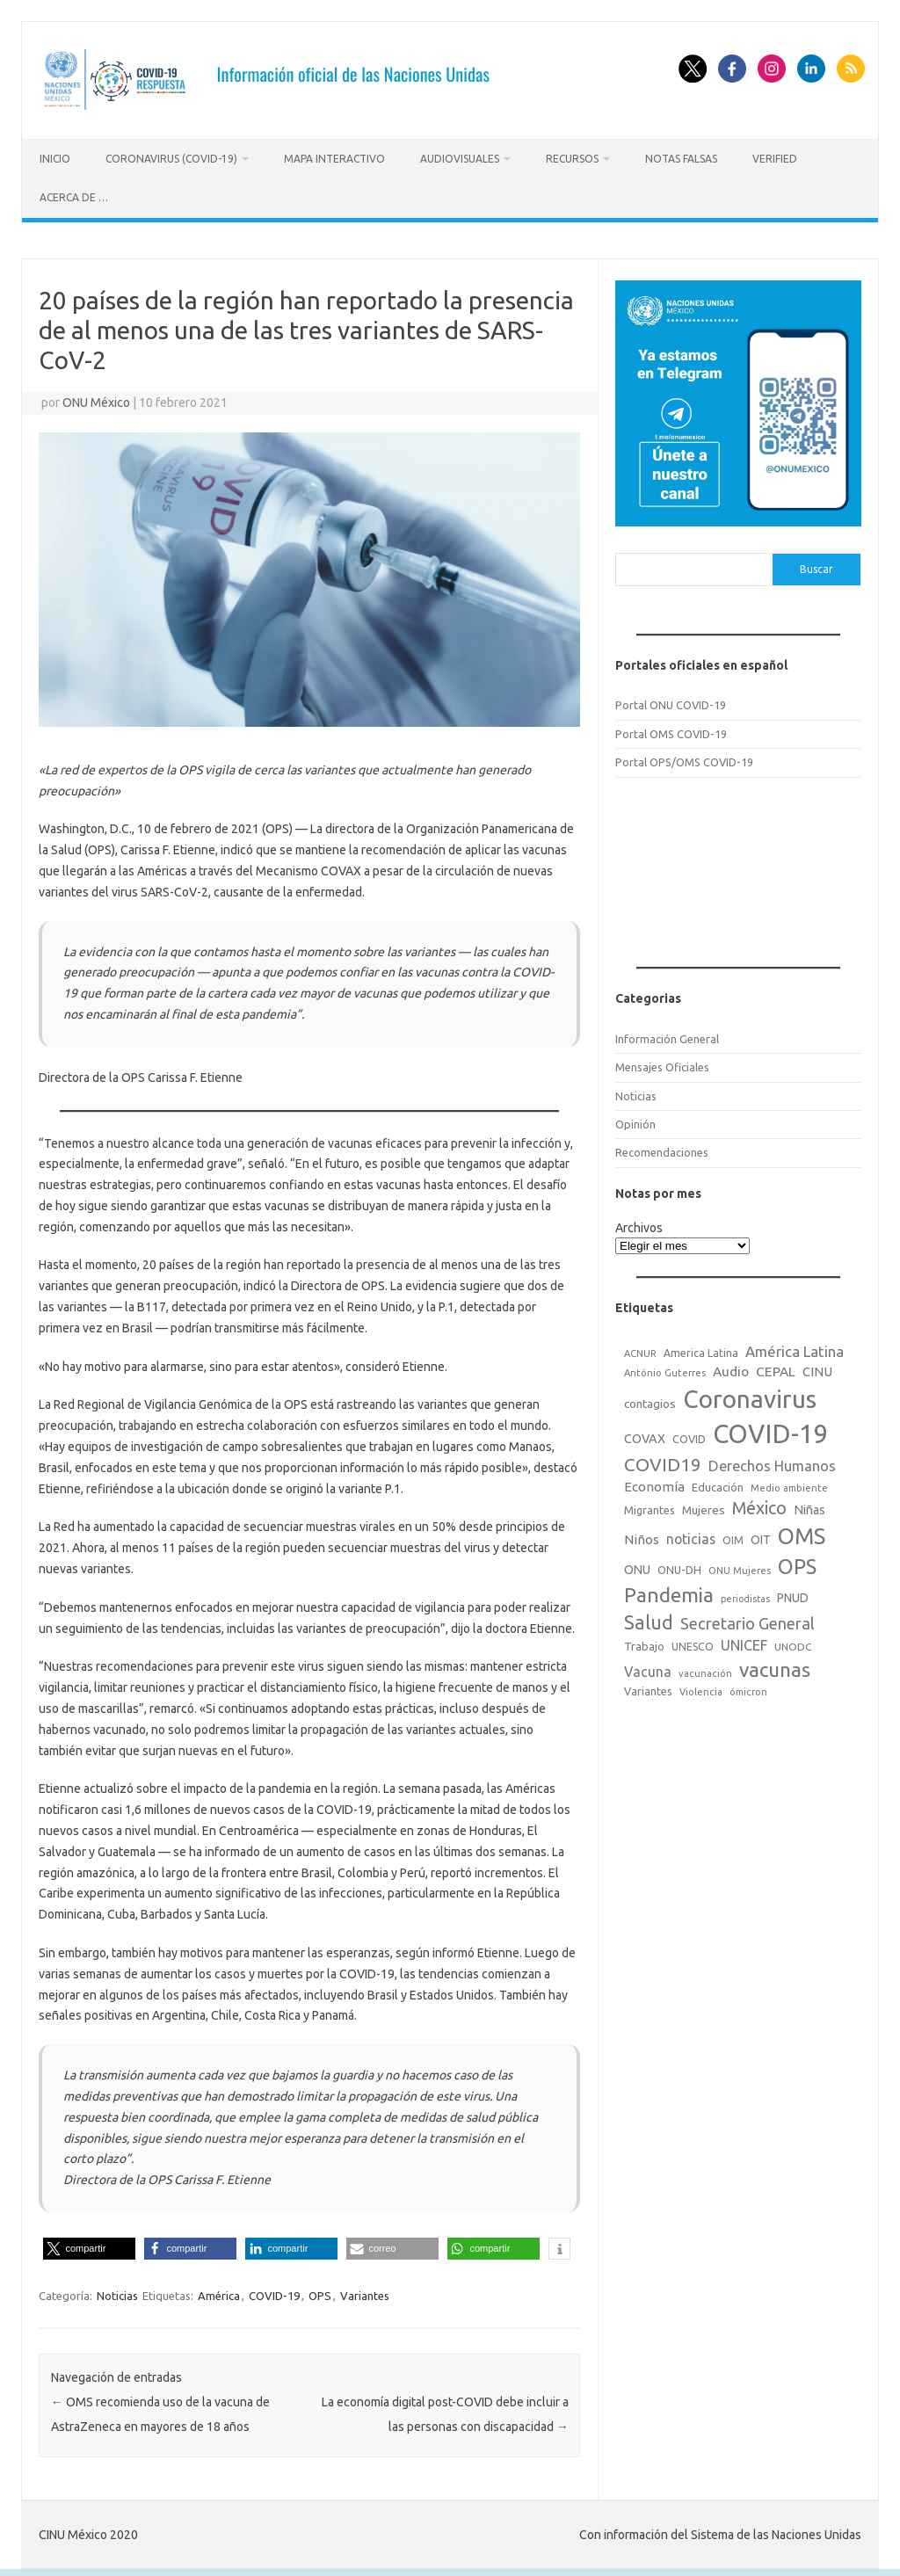 Image resolution: width=900 pixels, height=2576 pixels. What do you see at coordinates (775, 1368) in the screenshot?
I see `CEPAL [CEPAL (39 elementos)]` at bounding box center [775, 1368].